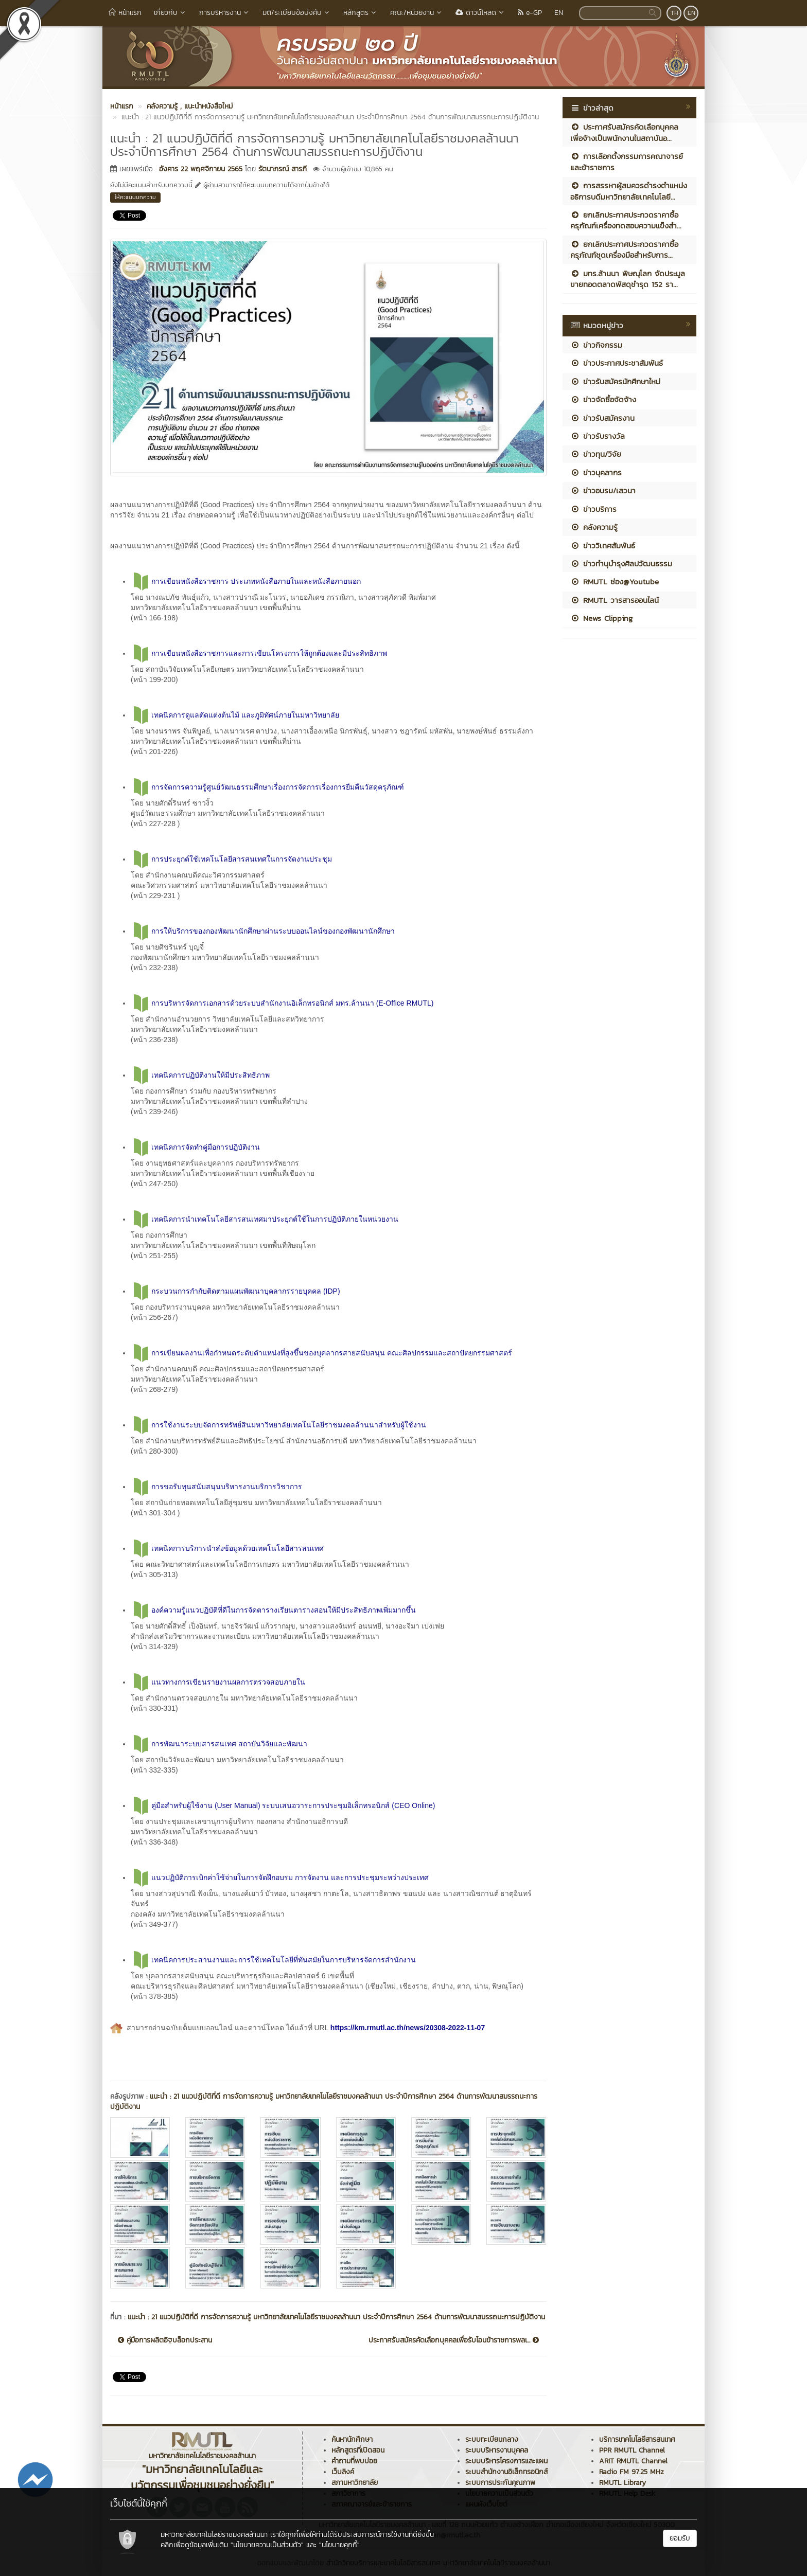 This screenshot has height=2576, width=807. What do you see at coordinates (603, 490) in the screenshot?
I see `ข่าวอบรม/เสวนา` at bounding box center [603, 490].